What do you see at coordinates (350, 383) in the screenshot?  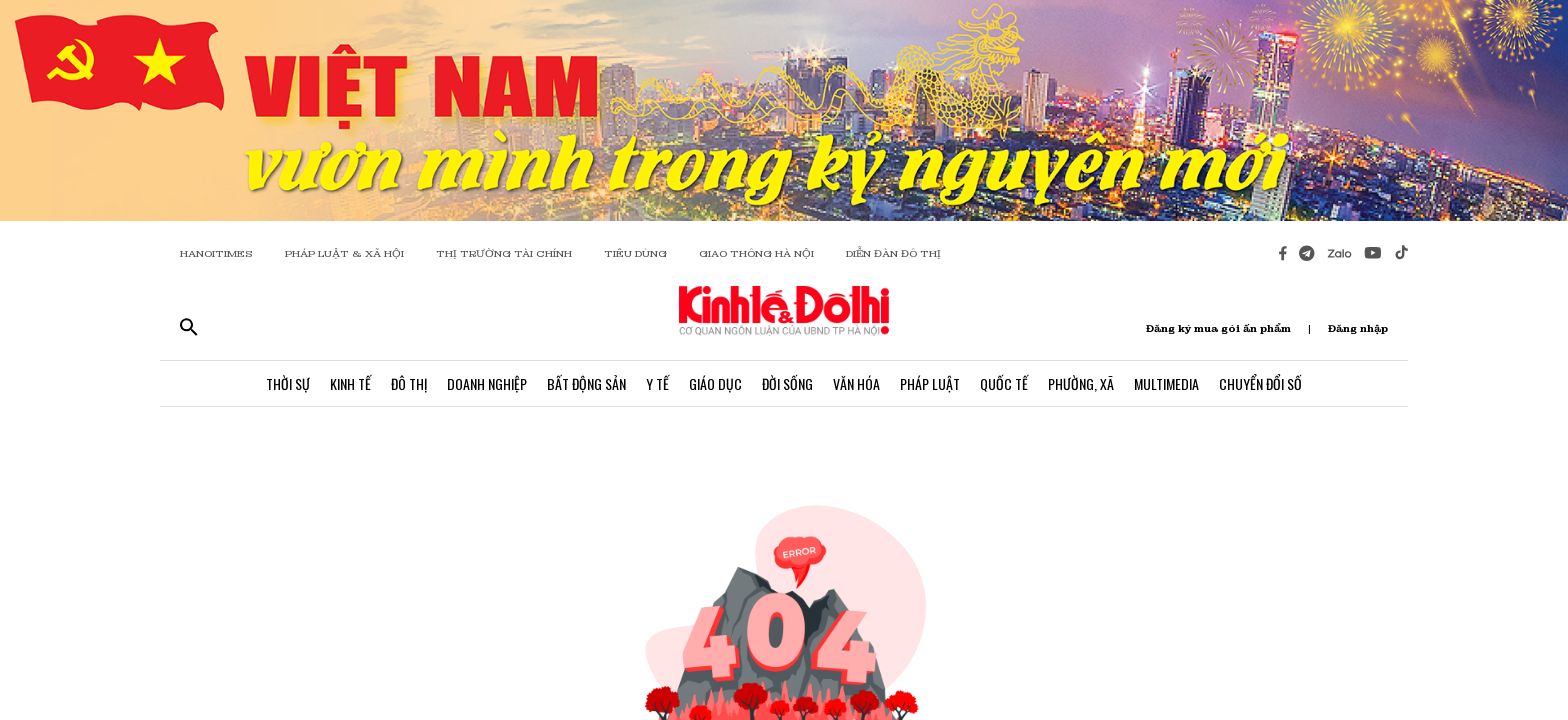 I see `Kinh Tế` at bounding box center [350, 383].